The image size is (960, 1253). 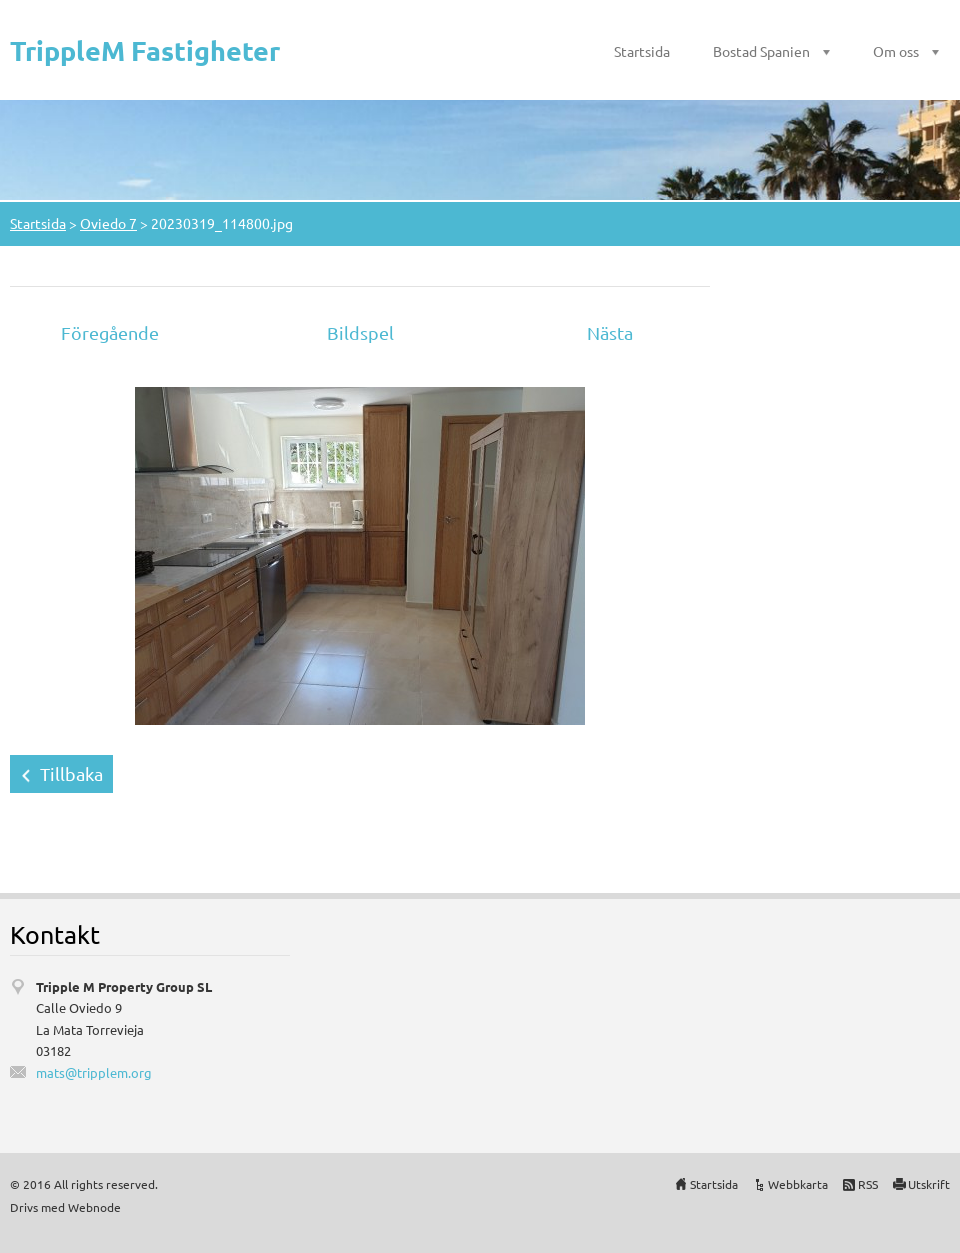 I want to click on Webbkarta, so click(x=798, y=1184).